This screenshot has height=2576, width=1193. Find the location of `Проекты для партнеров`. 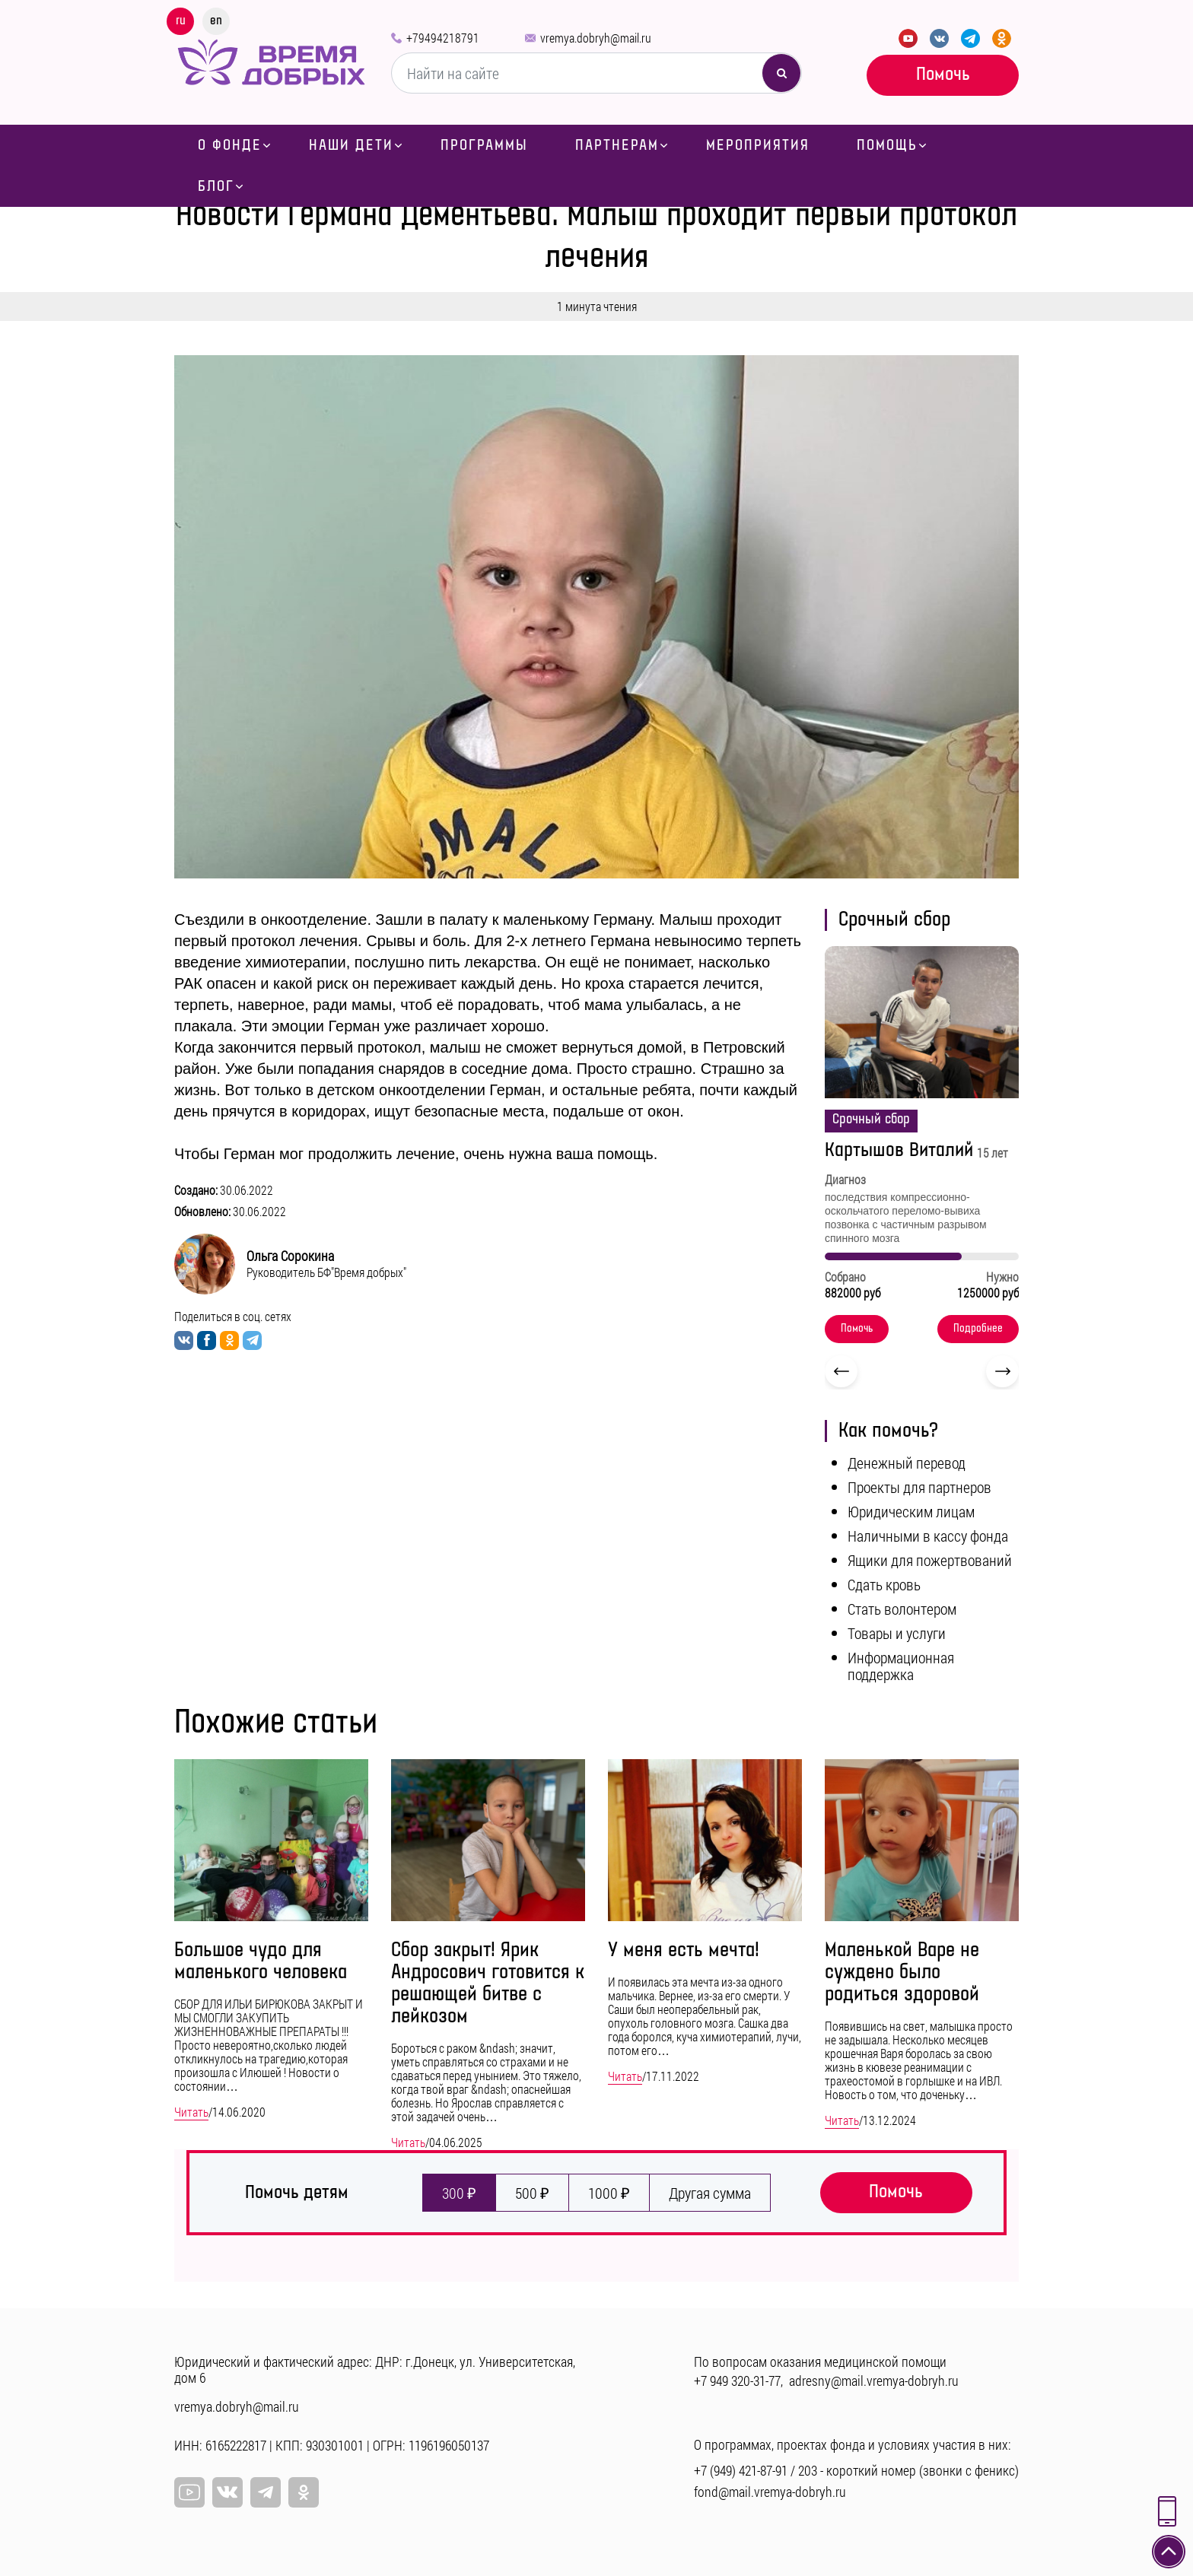

Проекты для партнеров is located at coordinates (919, 1487).